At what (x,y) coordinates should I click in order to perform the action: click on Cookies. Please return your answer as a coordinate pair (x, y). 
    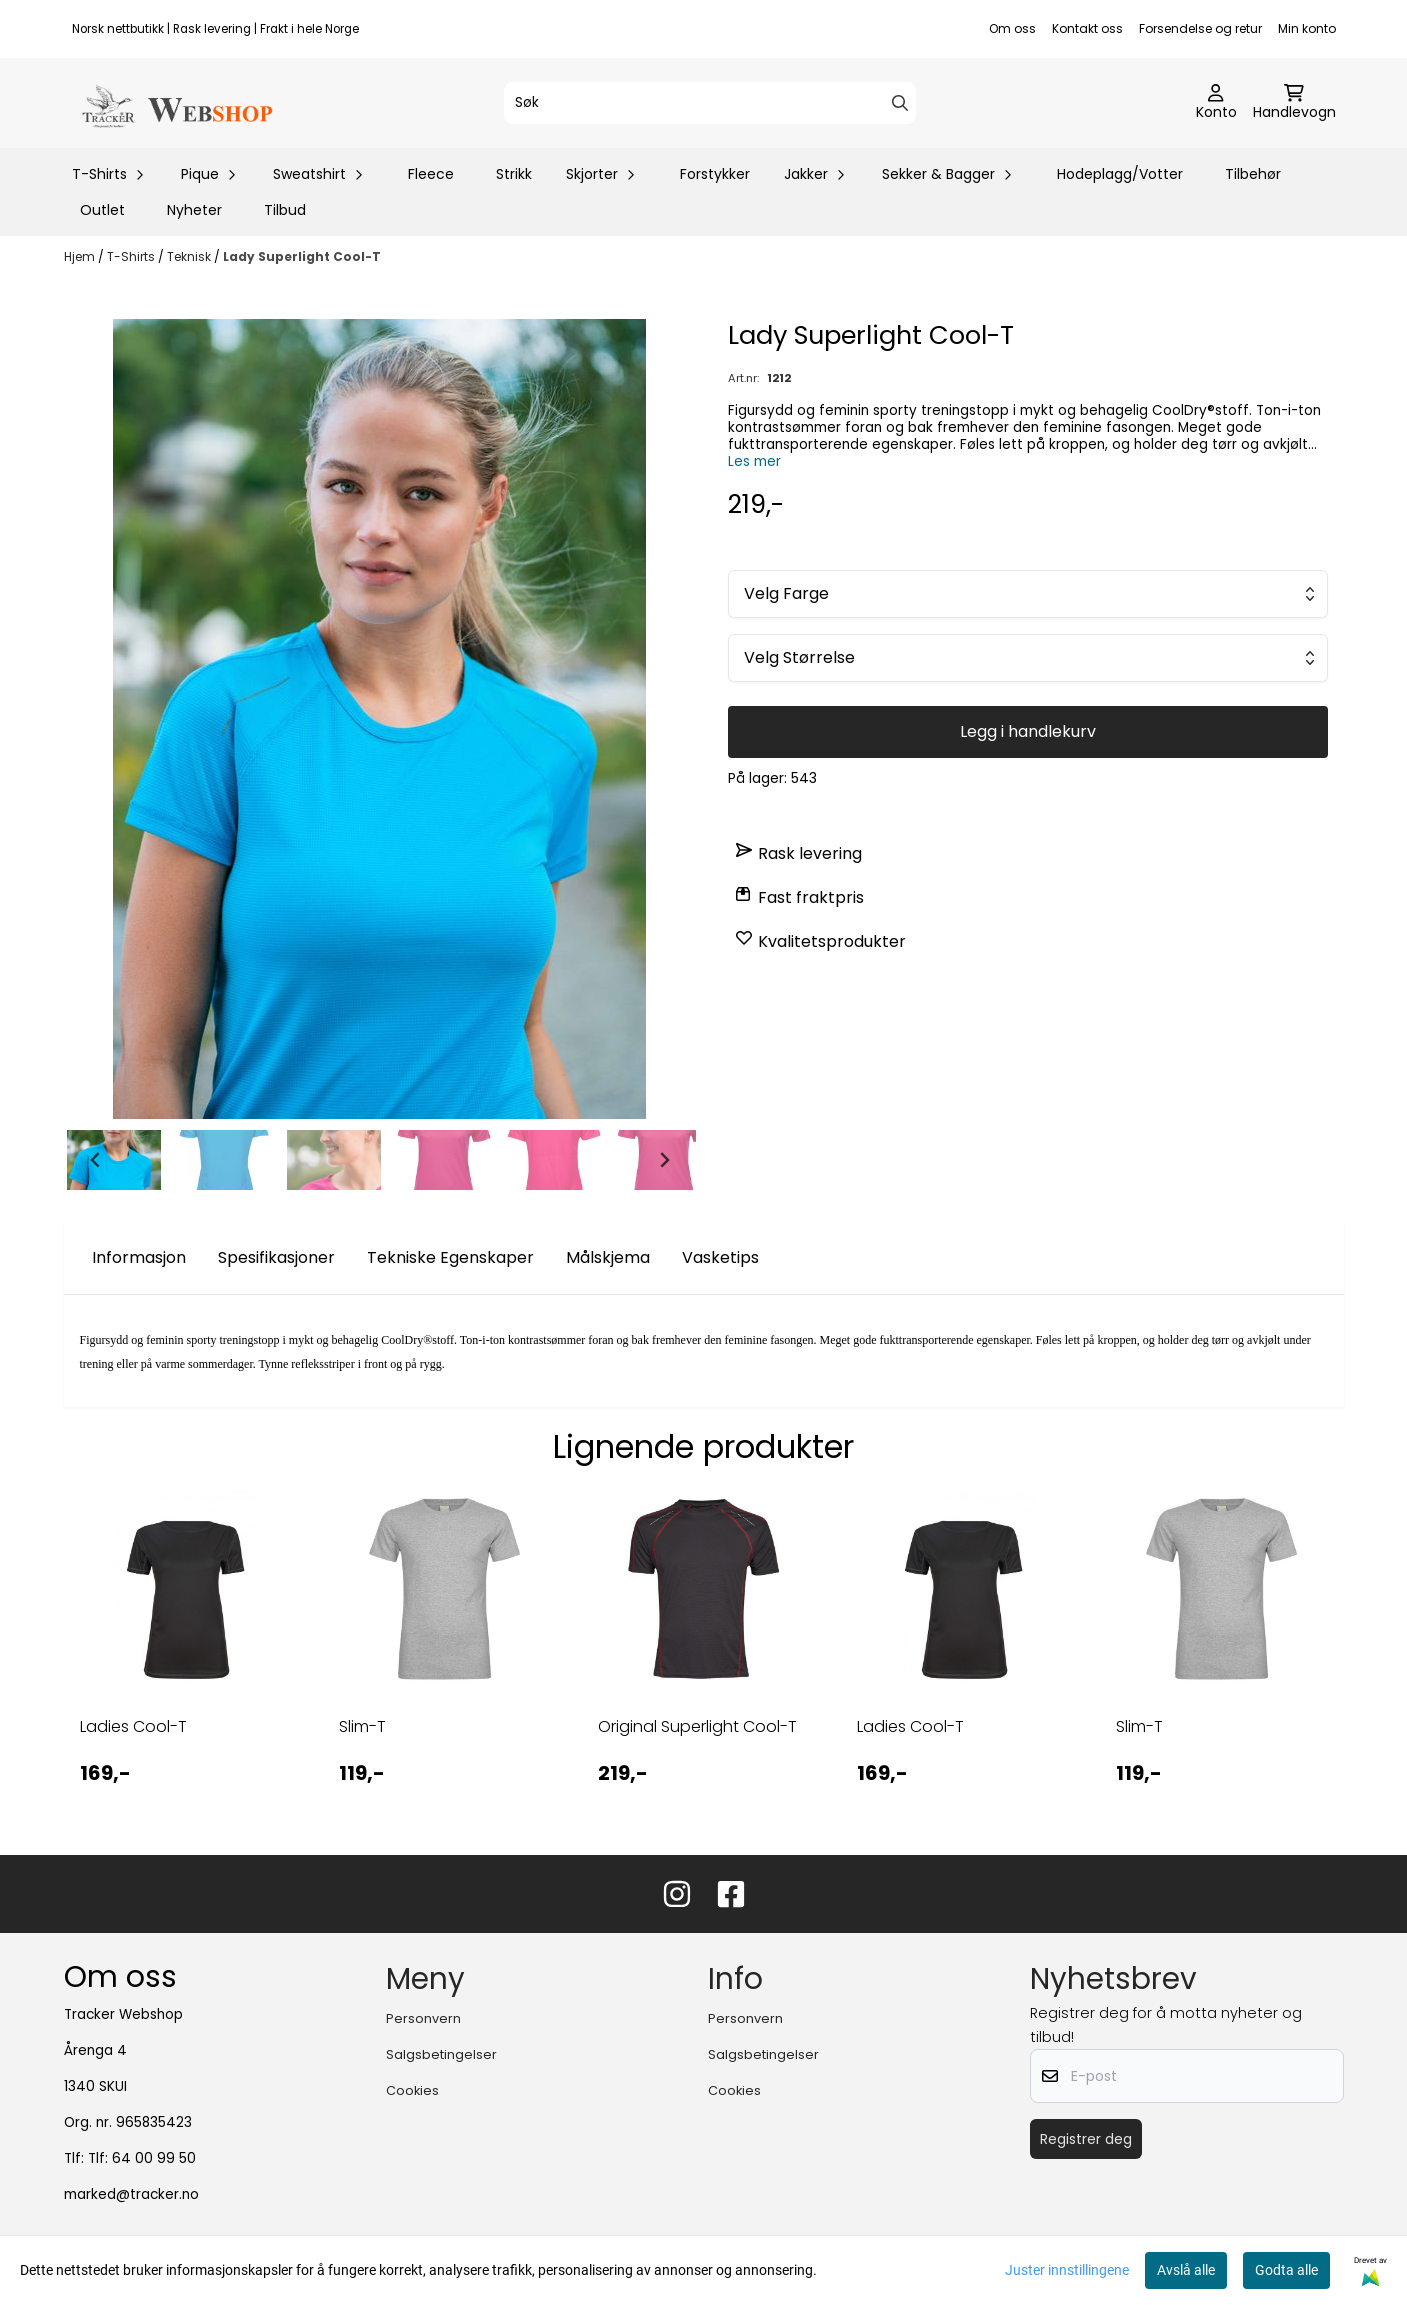
    Looking at the image, I should click on (412, 2090).